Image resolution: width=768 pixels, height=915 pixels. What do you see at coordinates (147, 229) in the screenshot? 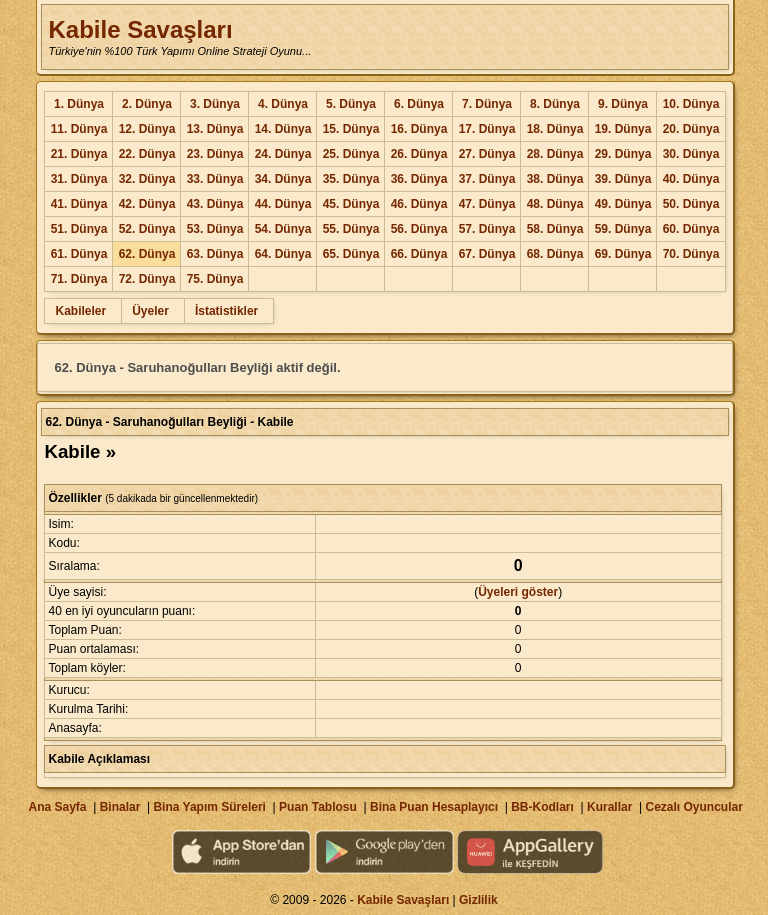
I see `52. Dünya` at bounding box center [147, 229].